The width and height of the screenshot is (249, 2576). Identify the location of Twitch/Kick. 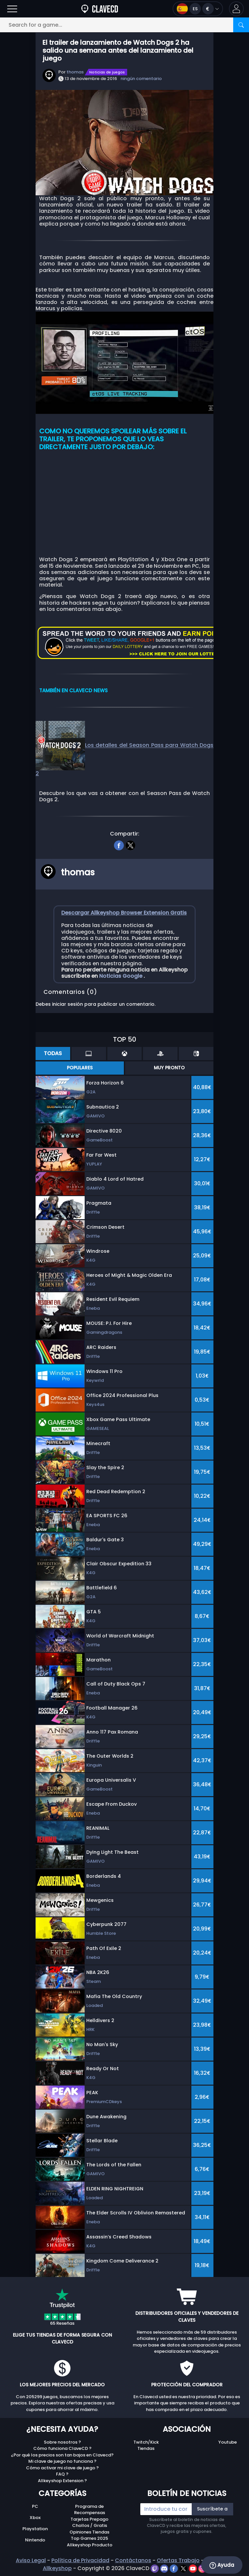
(146, 2442).